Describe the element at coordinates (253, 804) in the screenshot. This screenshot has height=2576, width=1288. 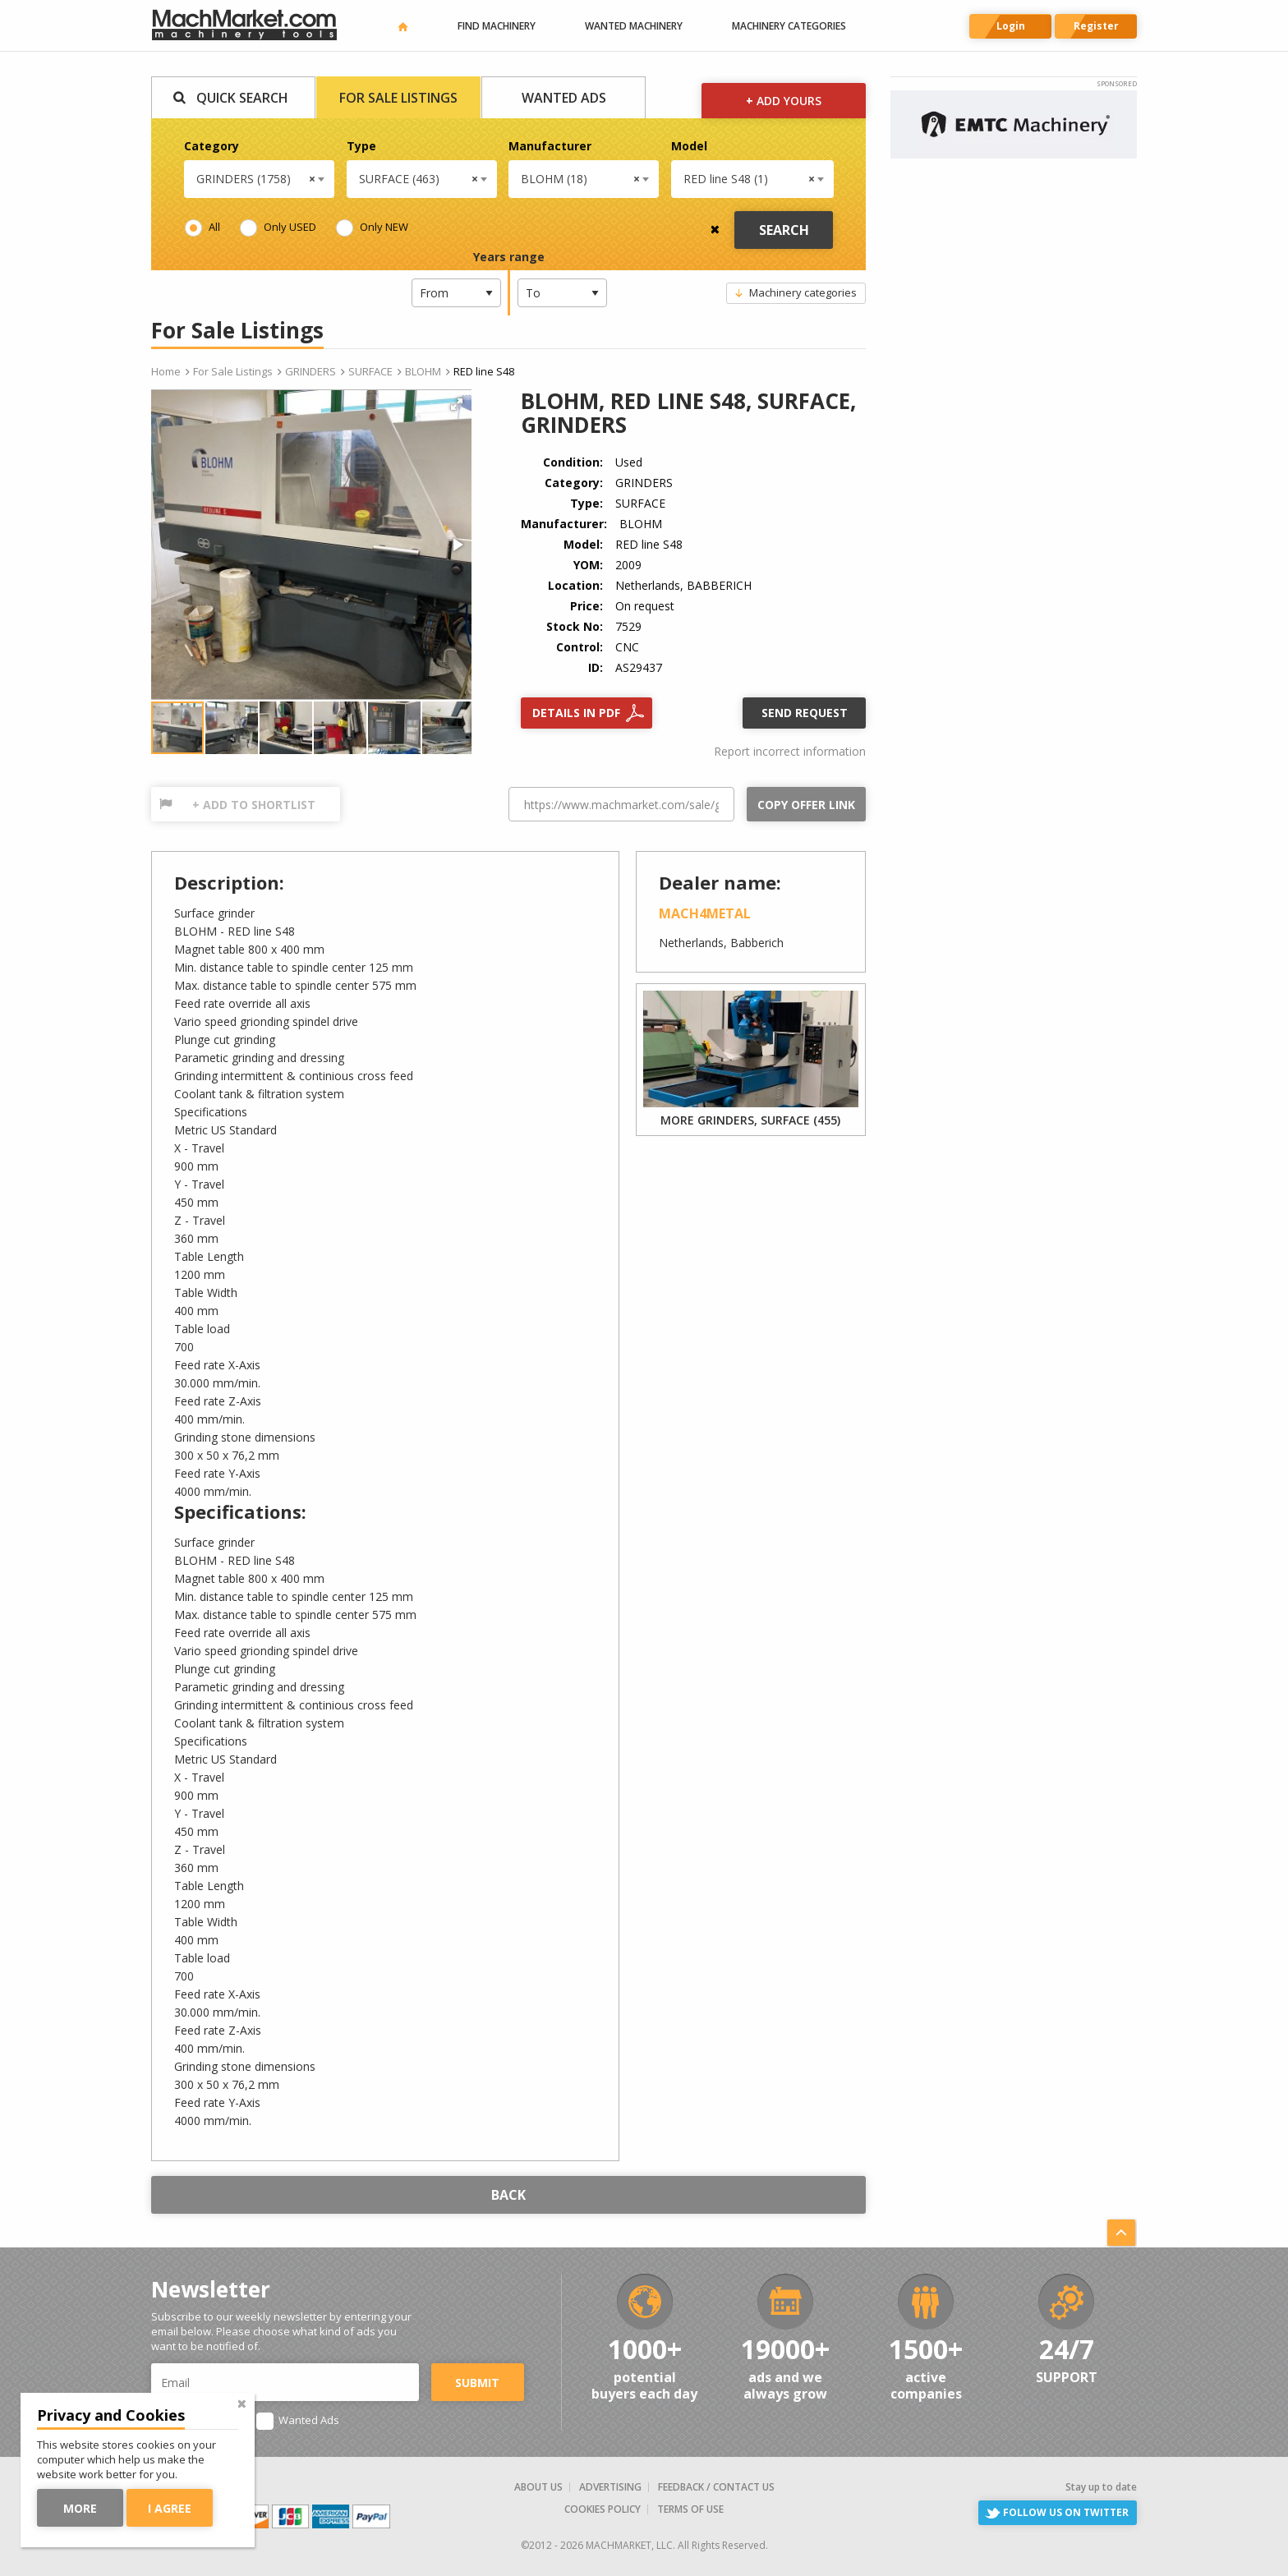
I see `+ Add to shortlist` at that location.